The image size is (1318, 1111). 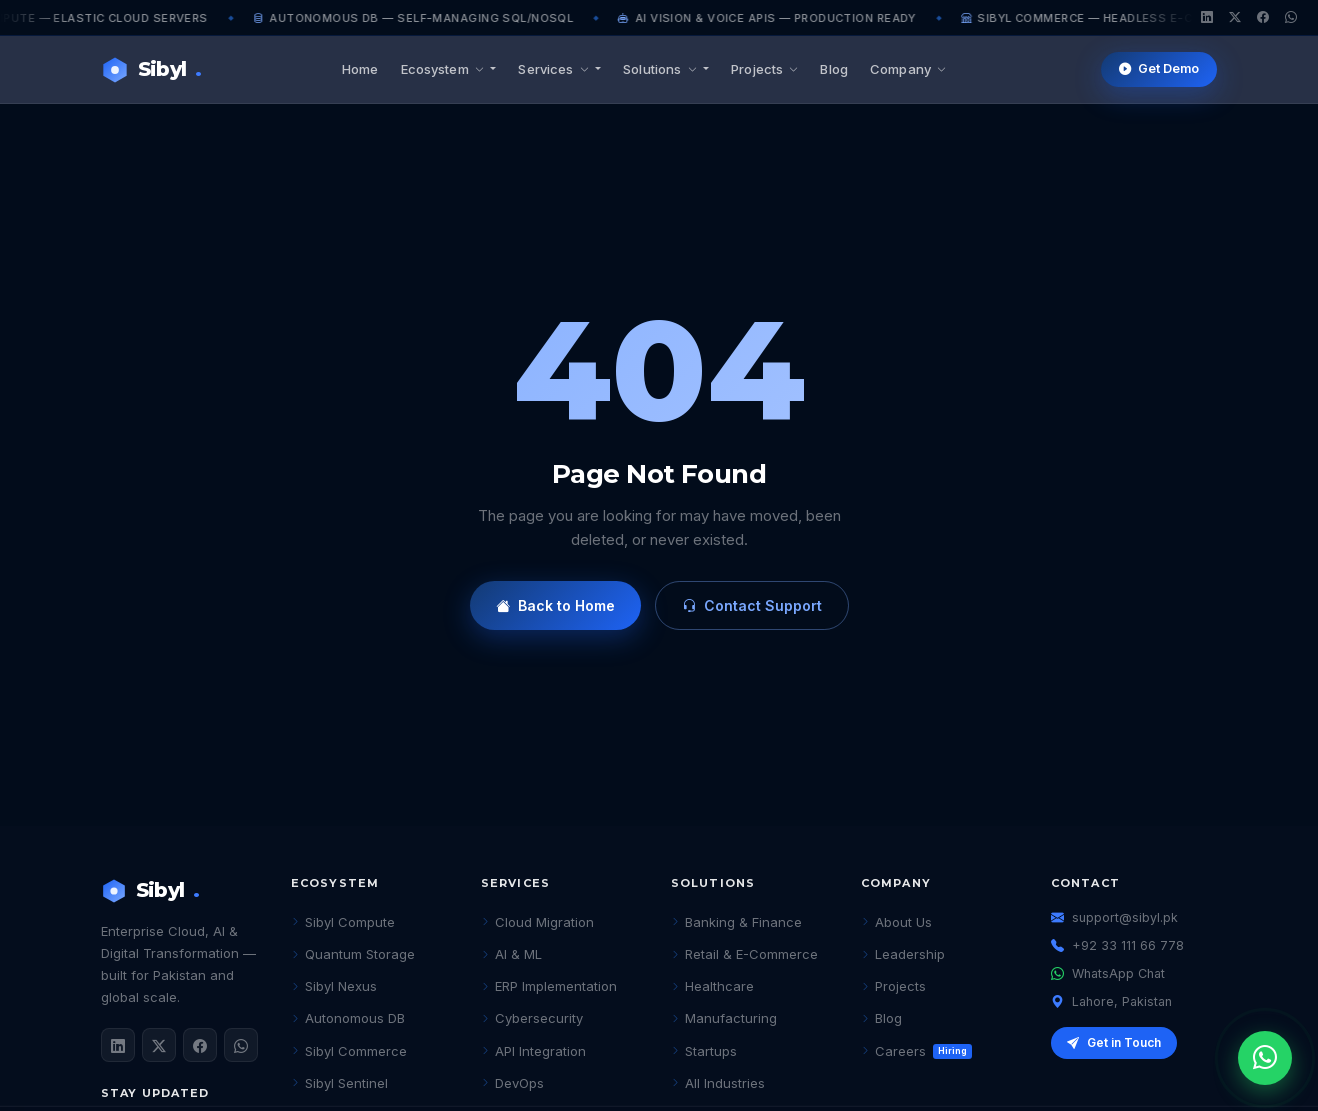 What do you see at coordinates (549, 986) in the screenshot?
I see `ERP Implementation` at bounding box center [549, 986].